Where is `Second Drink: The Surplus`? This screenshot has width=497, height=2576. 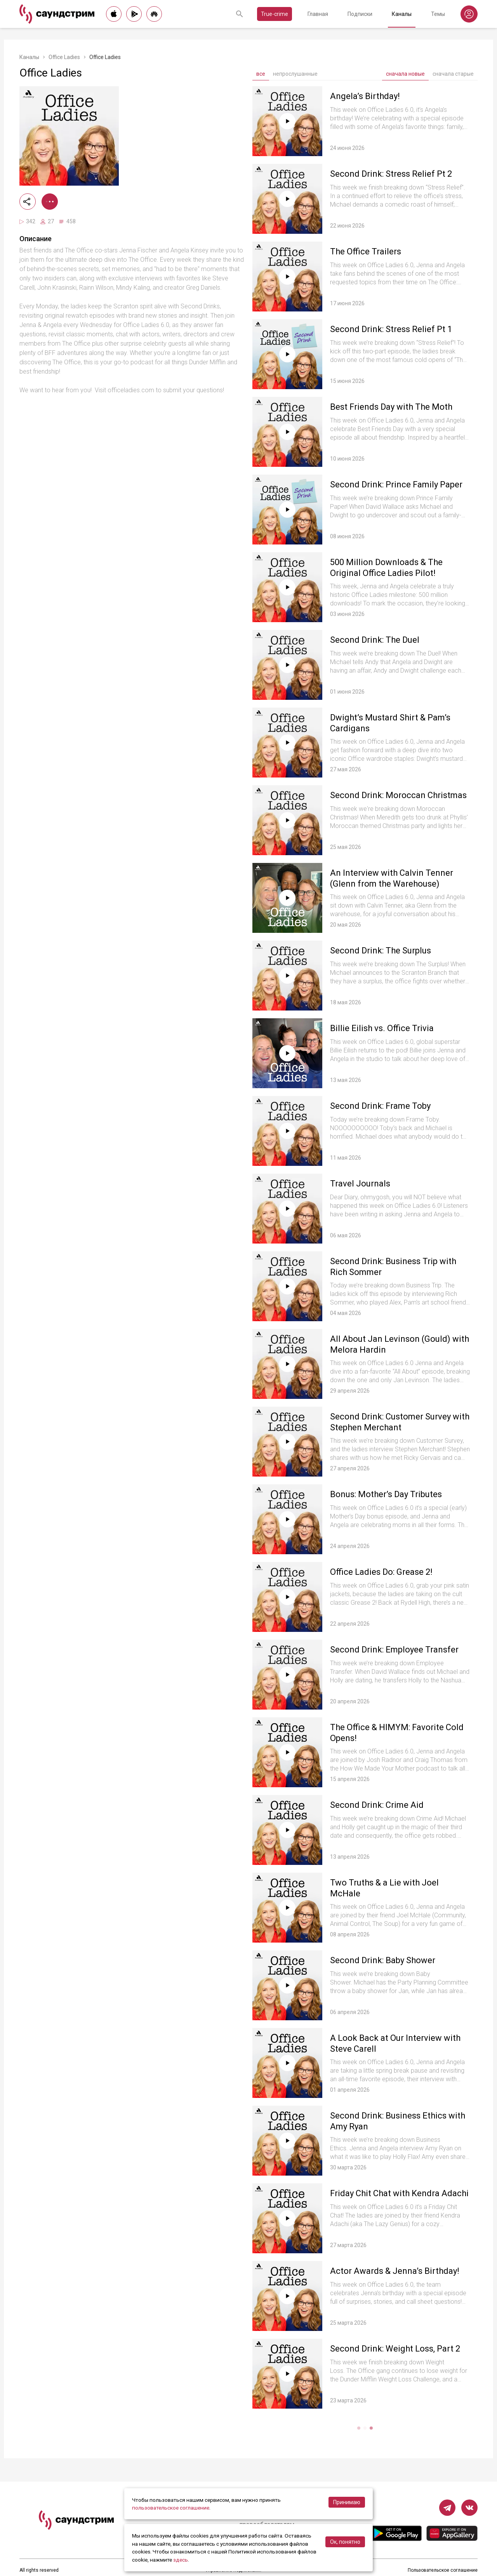 Second Drink: The Surplus is located at coordinates (380, 950).